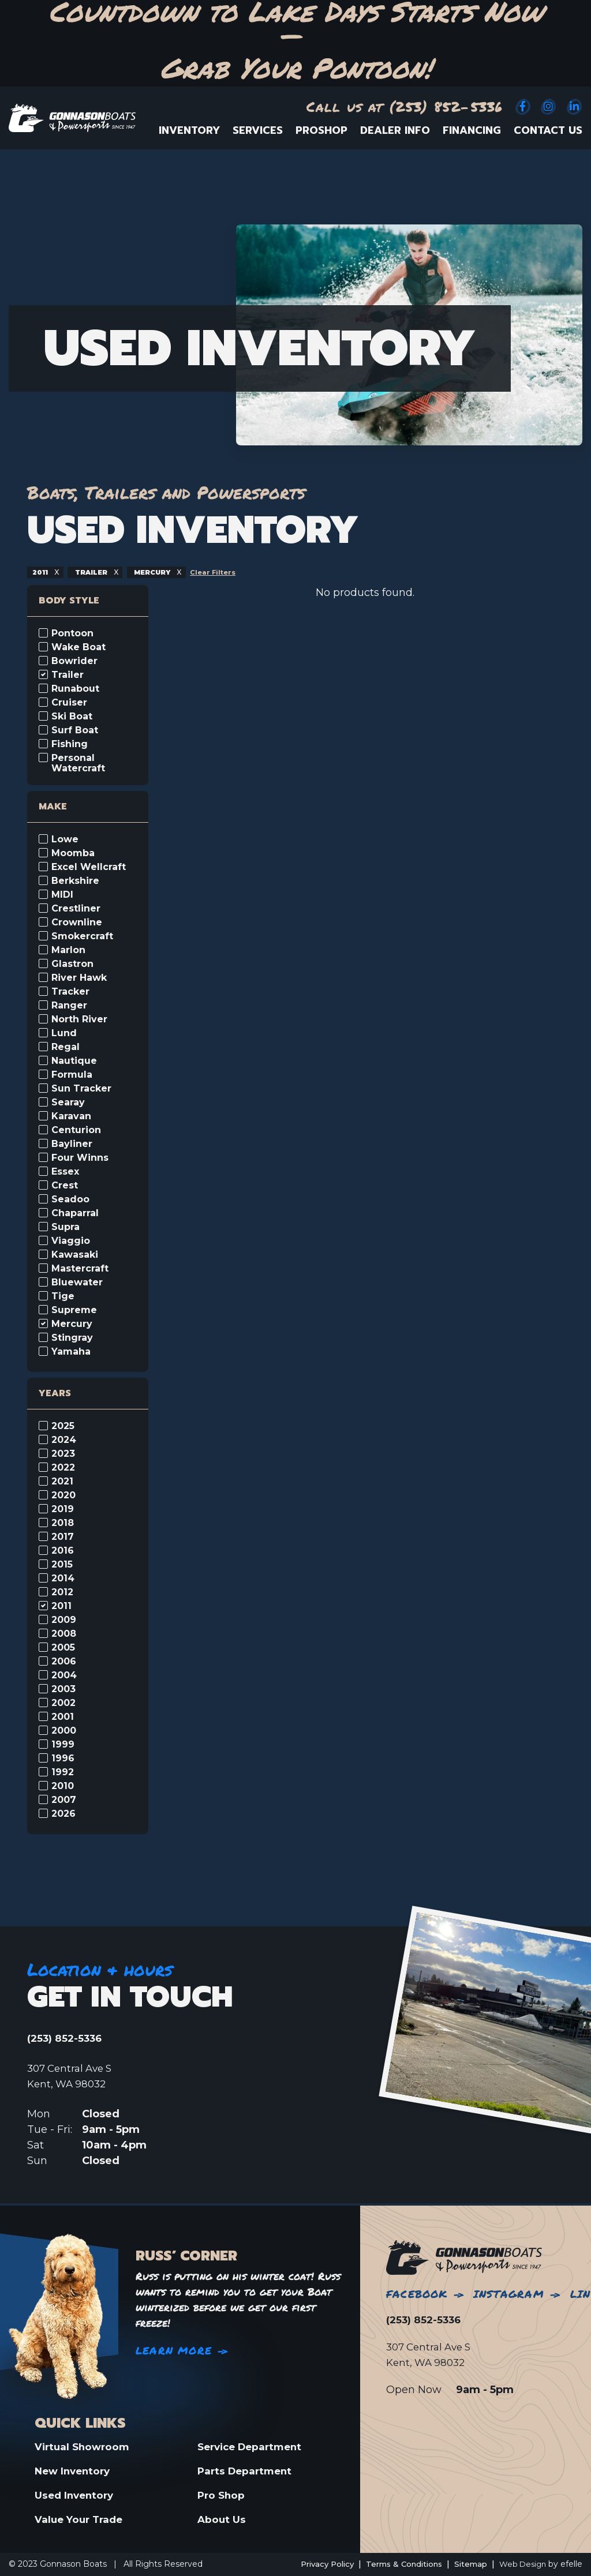 The width and height of the screenshot is (591, 2576). What do you see at coordinates (71, 1352) in the screenshot?
I see `Yamaha` at bounding box center [71, 1352].